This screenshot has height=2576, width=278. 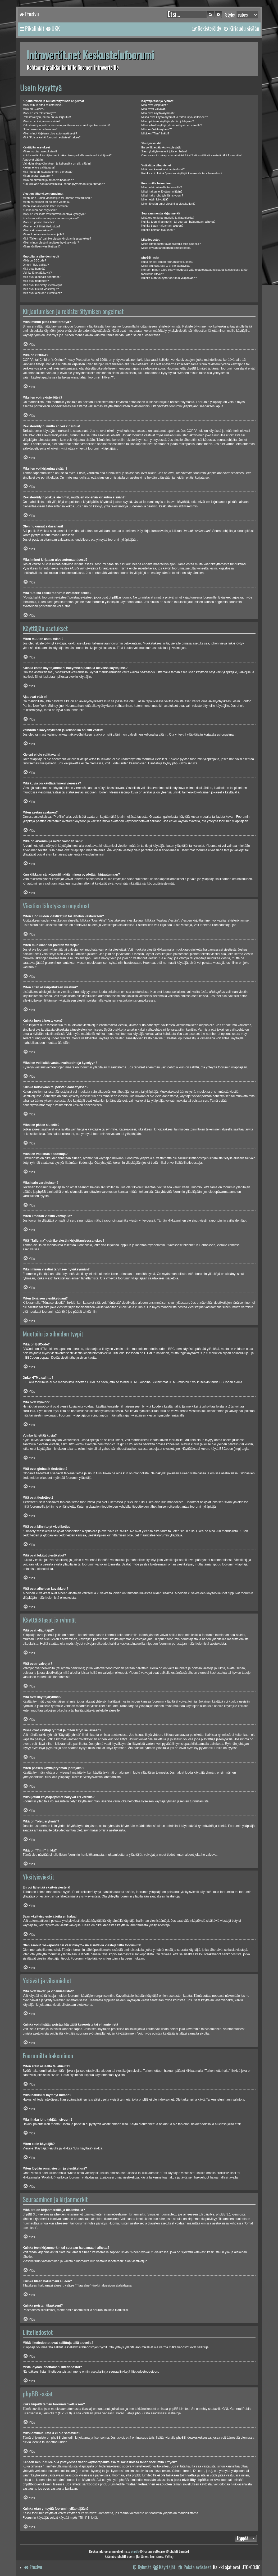 What do you see at coordinates (51, 218) in the screenshot?
I see `Kuinka muokkaan tai poistan äänestyksen?` at bounding box center [51, 218].